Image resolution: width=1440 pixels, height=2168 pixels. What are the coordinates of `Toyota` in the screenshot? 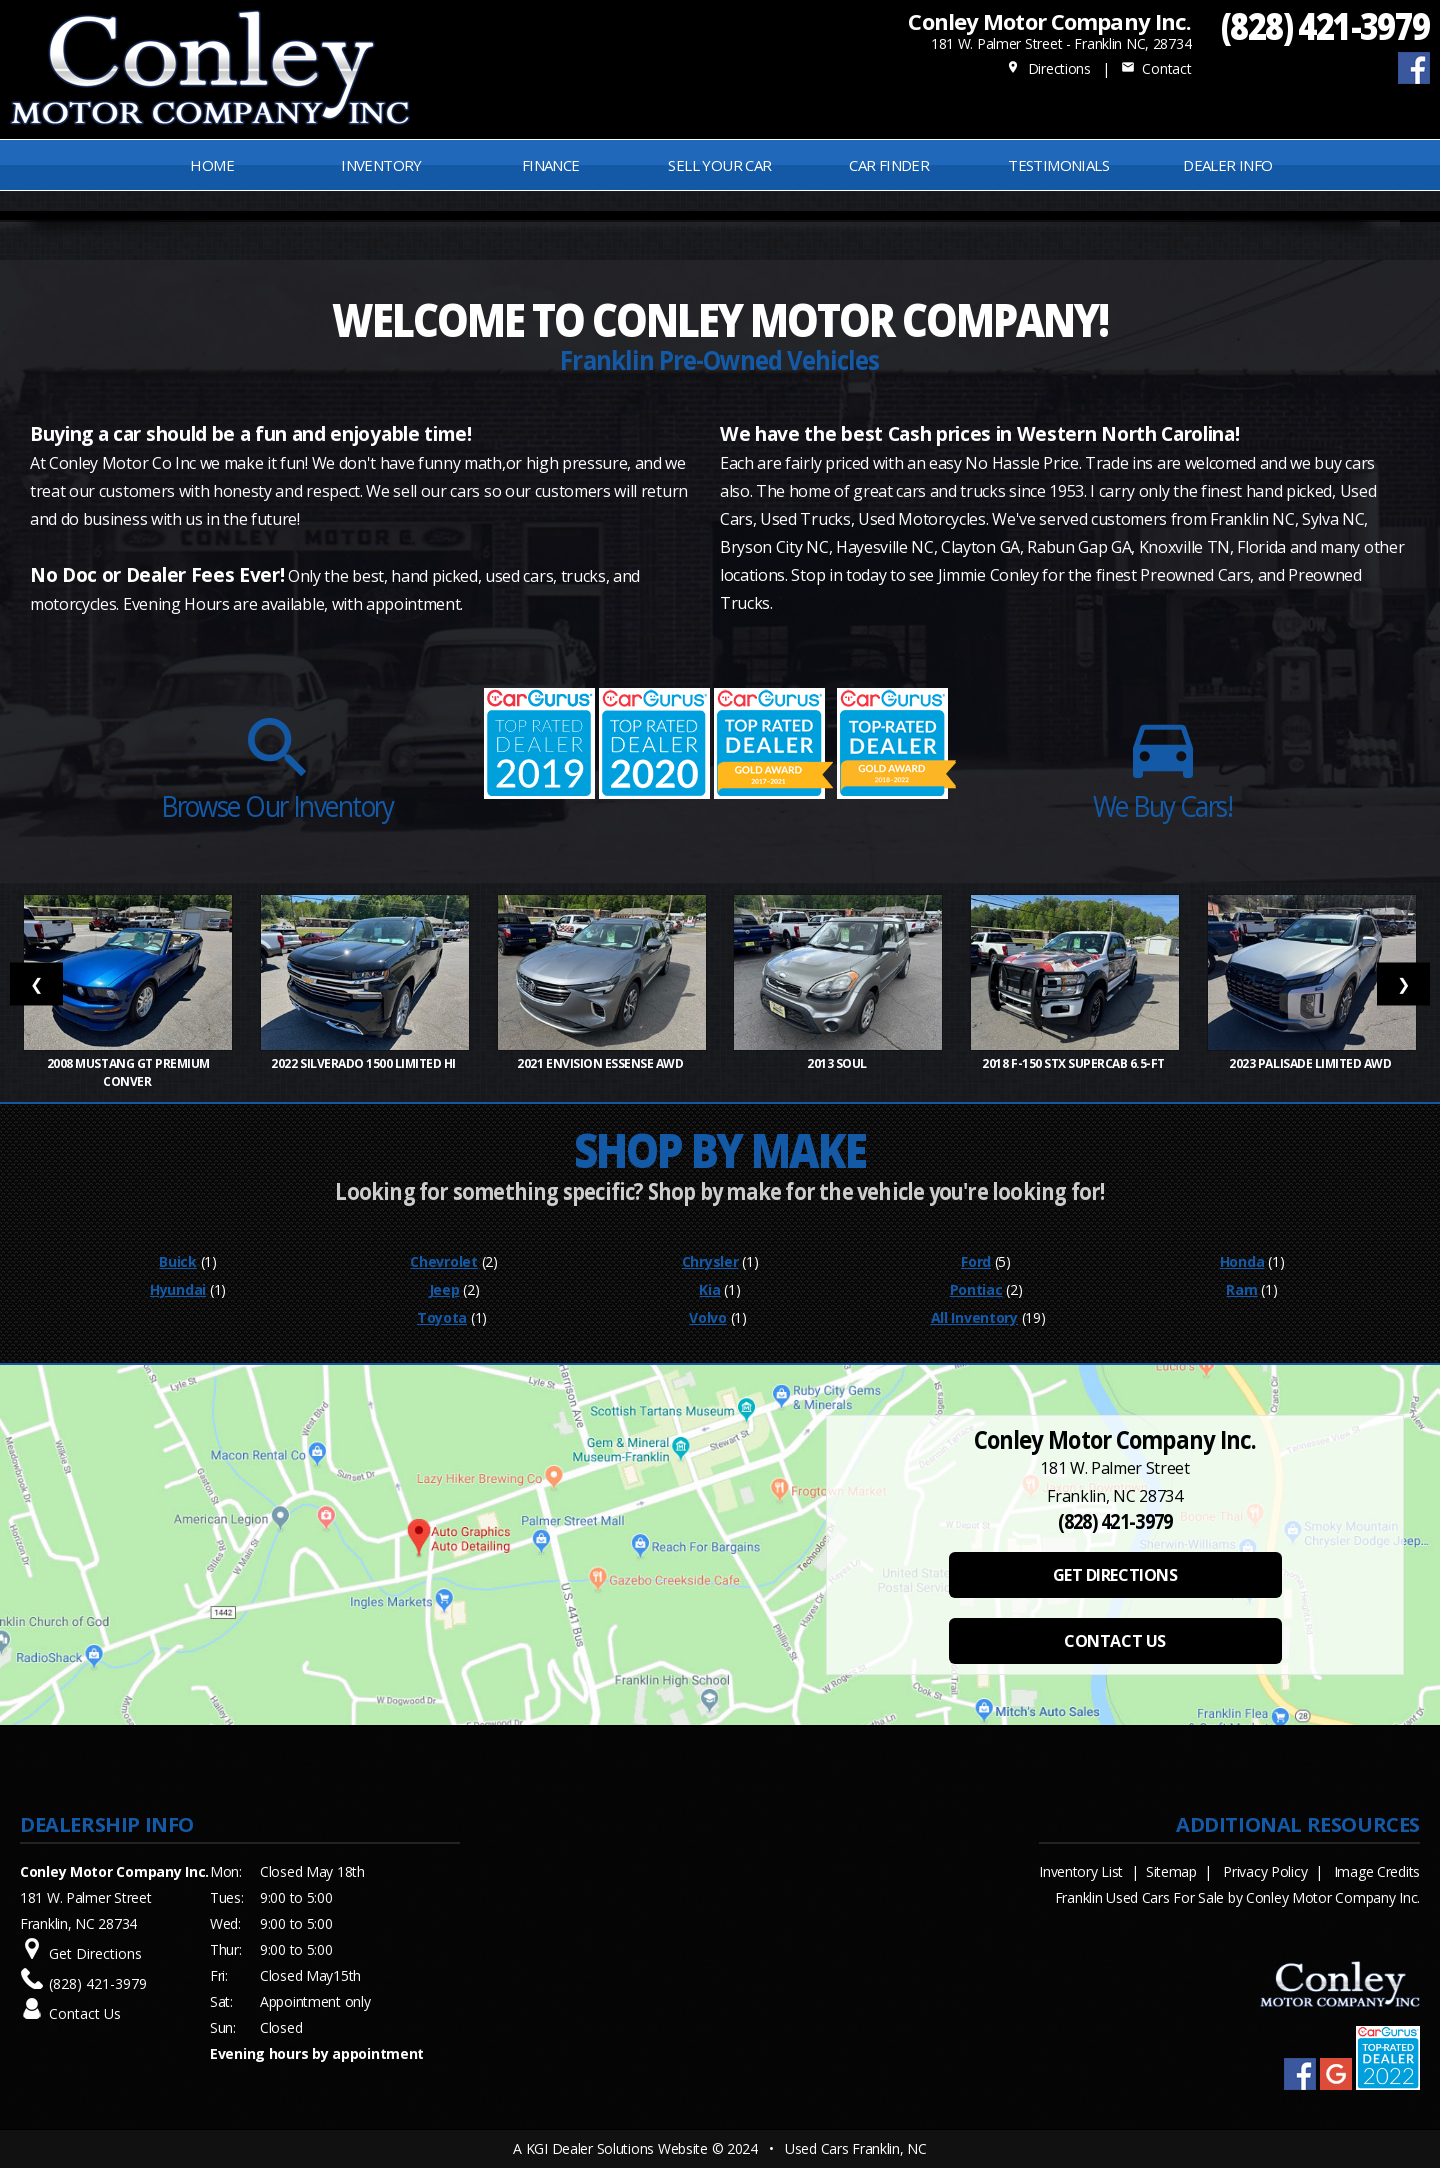 It's located at (442, 1317).